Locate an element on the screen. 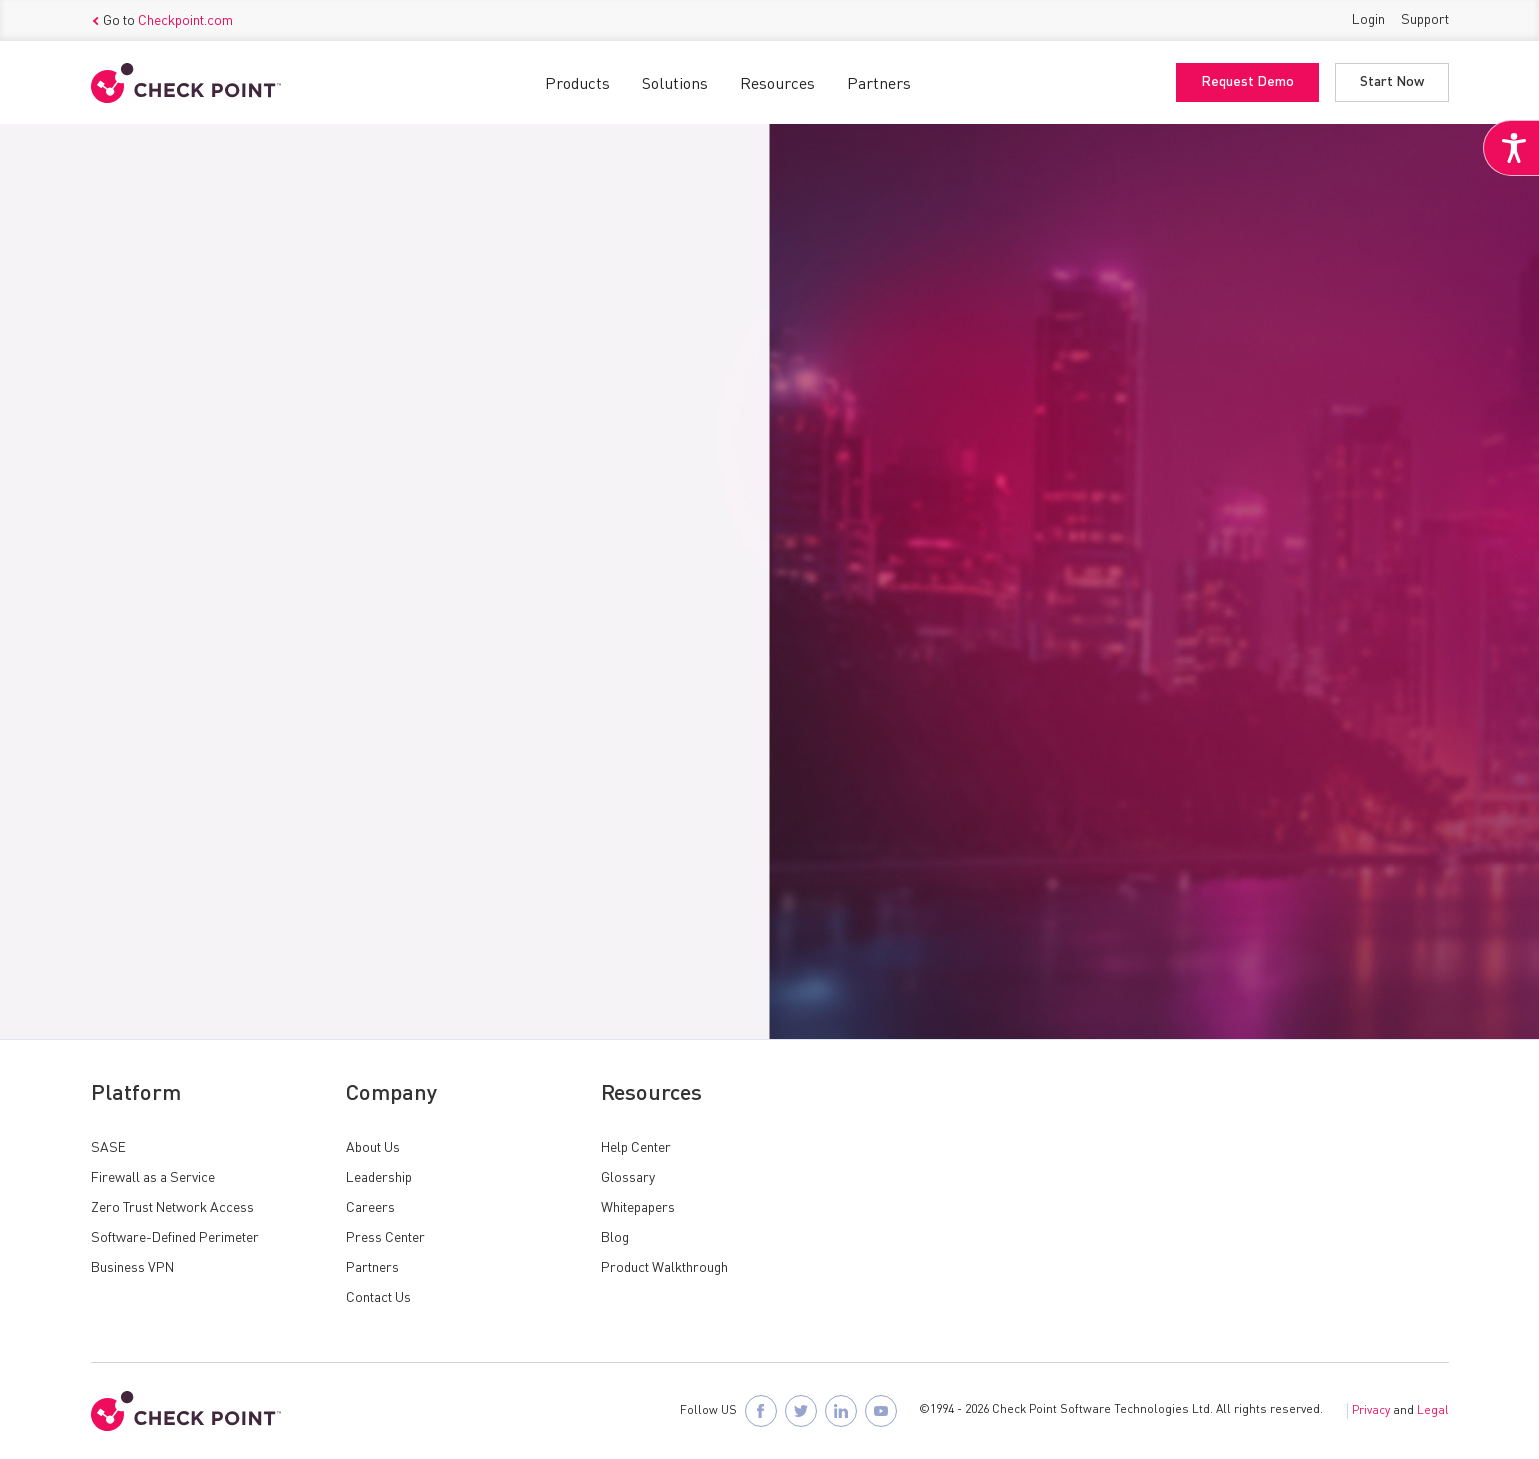 The width and height of the screenshot is (1539, 1459). [Visit Check Point SASE on YouTube] is located at coordinates (881, 1411).